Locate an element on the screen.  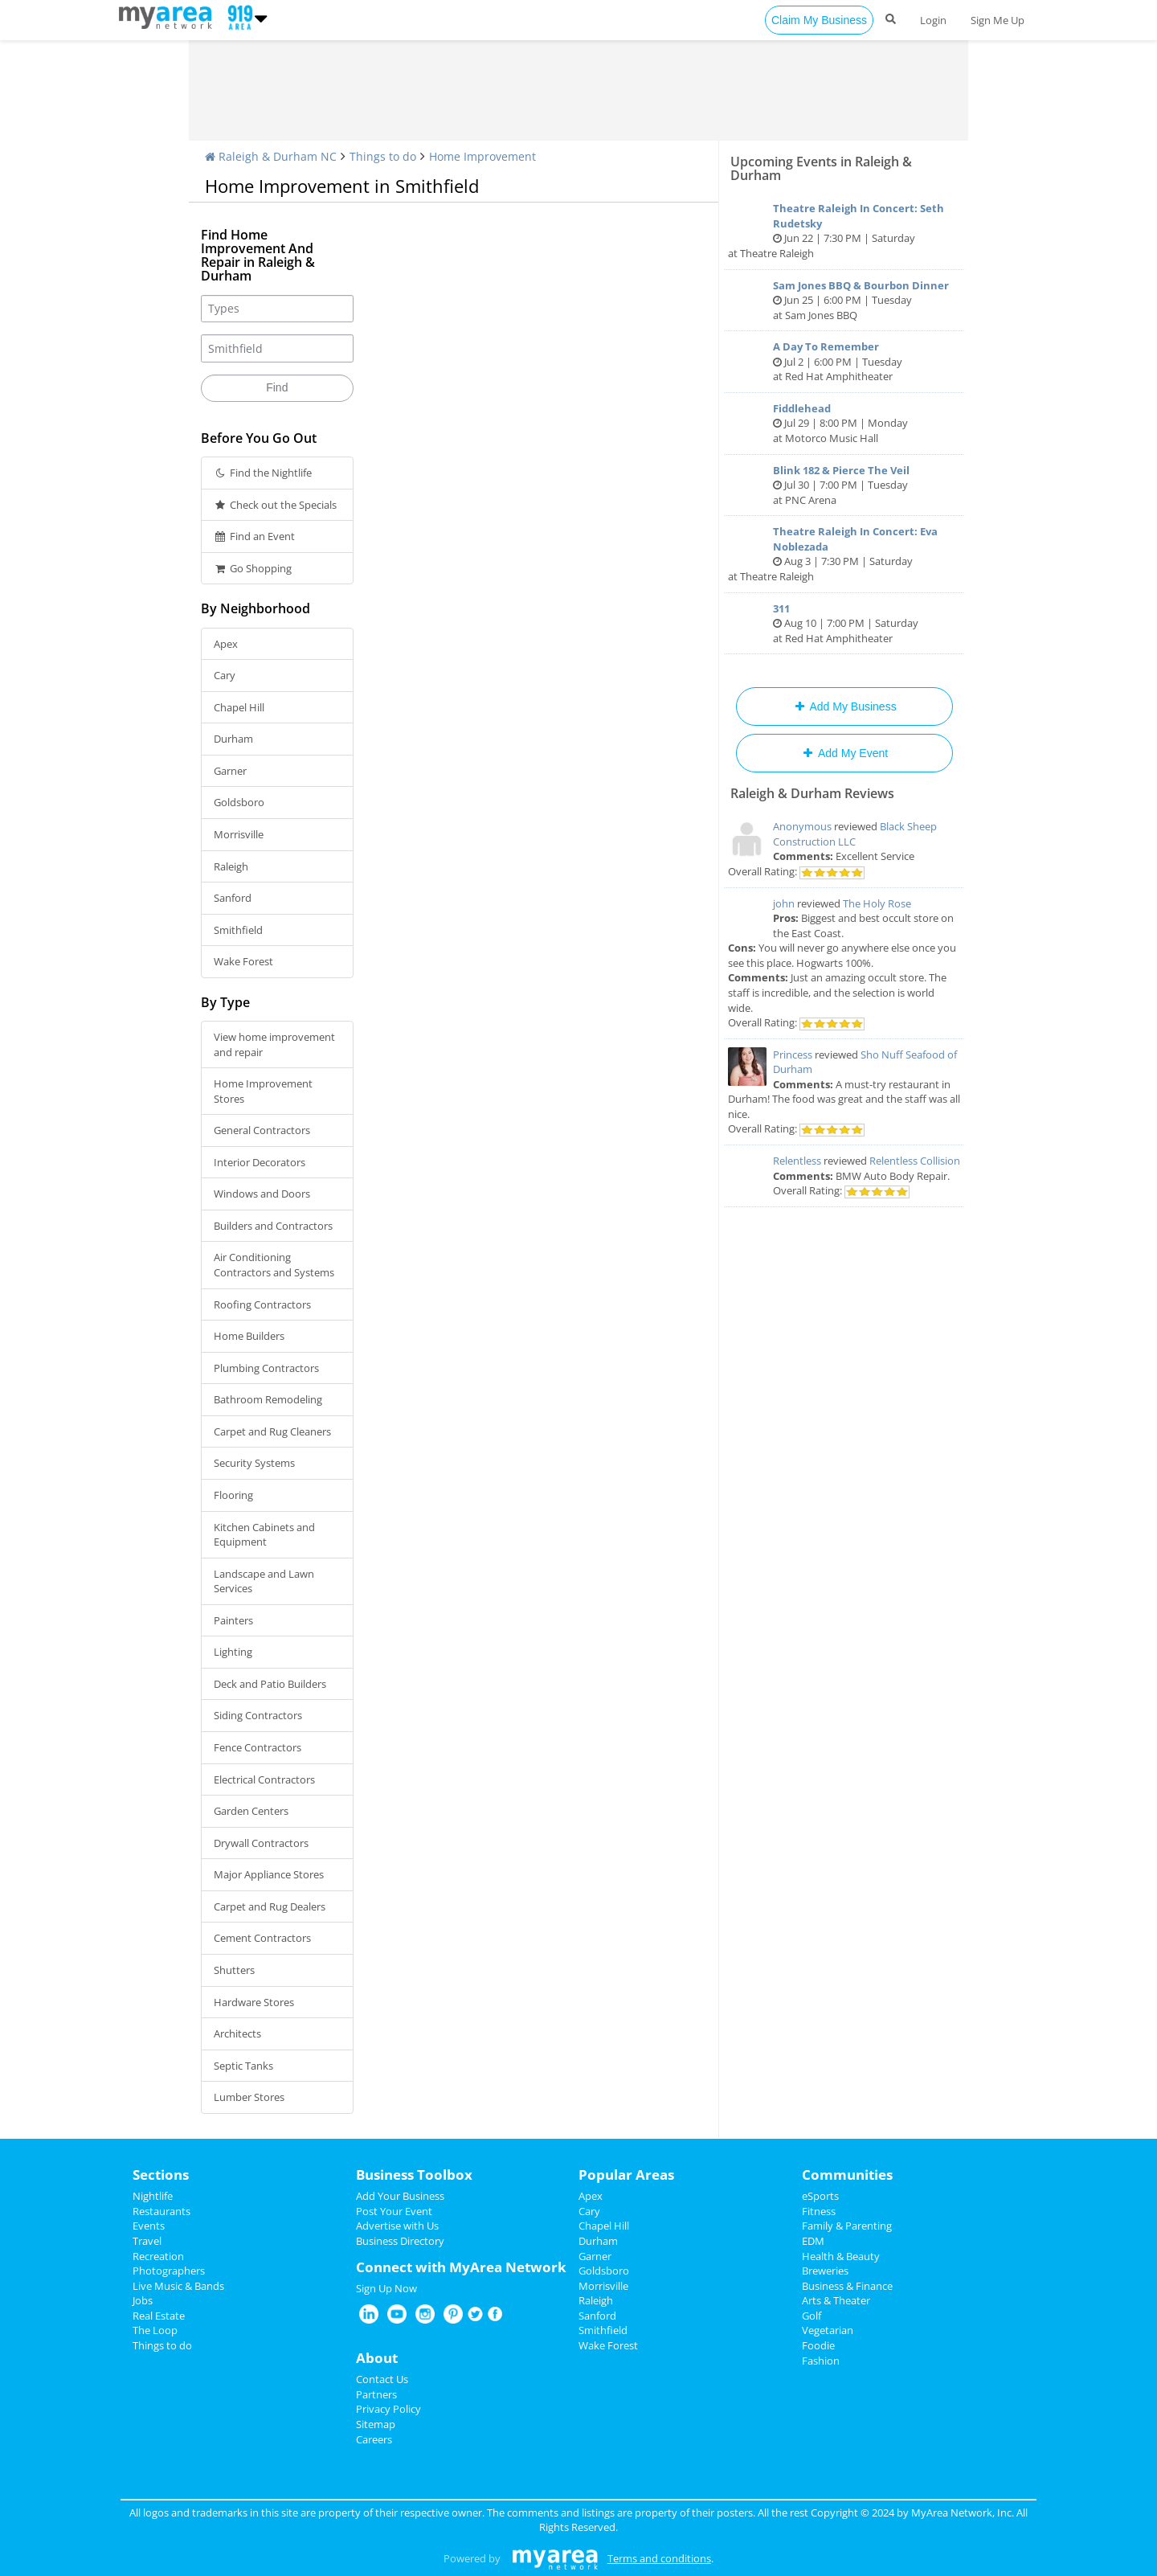
MyArea Network, Inc is located at coordinates (961, 2512).